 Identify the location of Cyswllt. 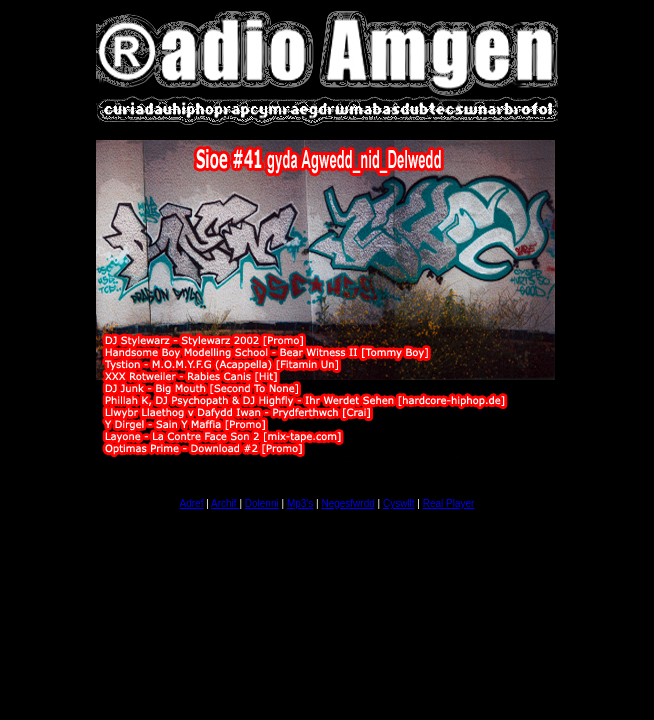
(399, 503).